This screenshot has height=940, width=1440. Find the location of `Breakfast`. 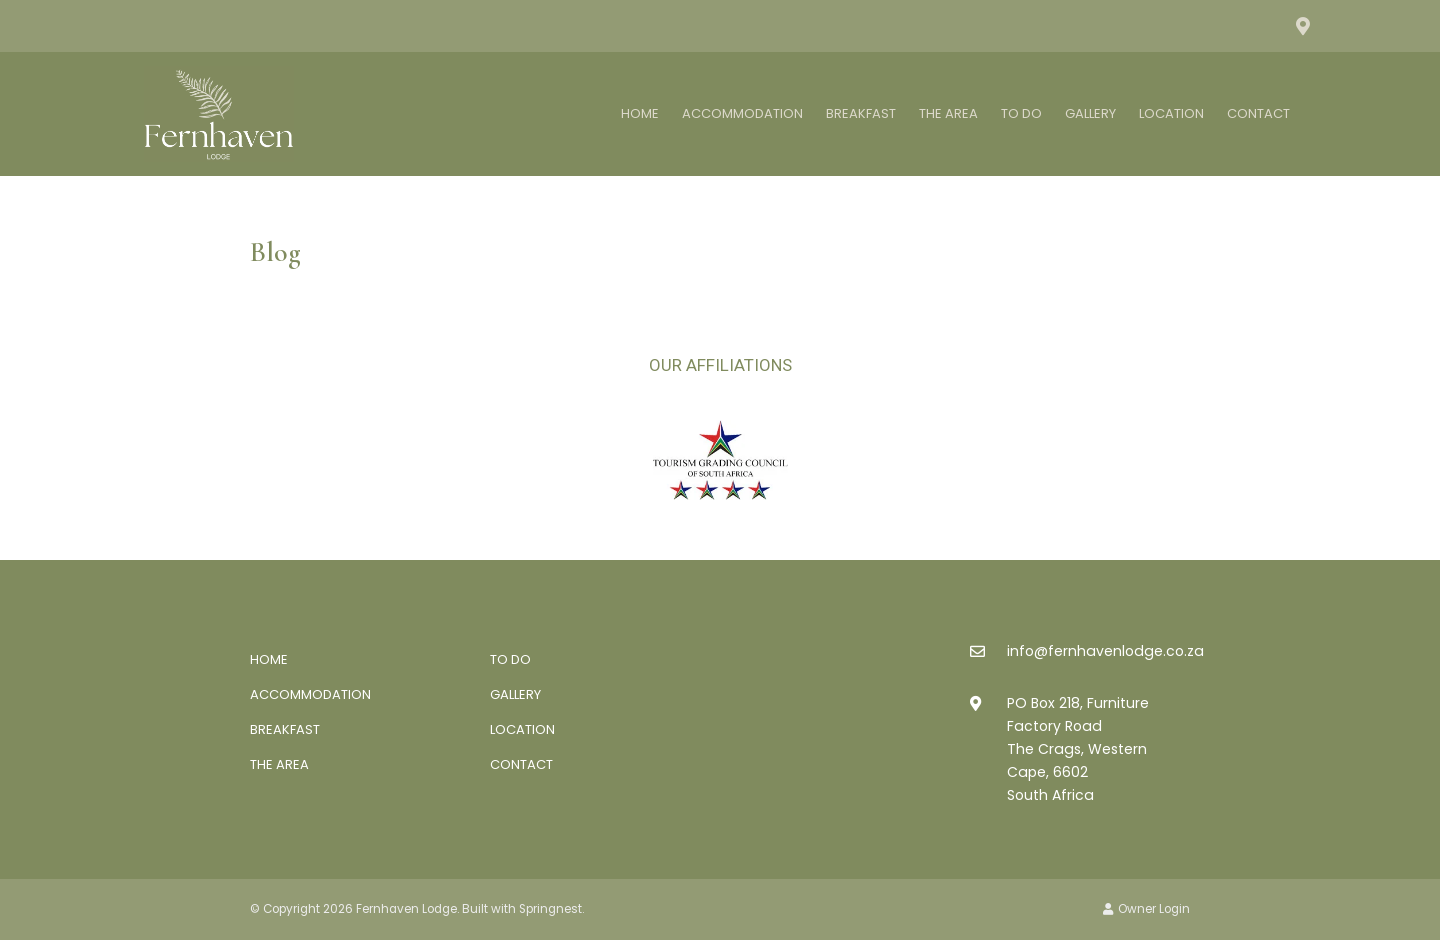

Breakfast is located at coordinates (861, 113).